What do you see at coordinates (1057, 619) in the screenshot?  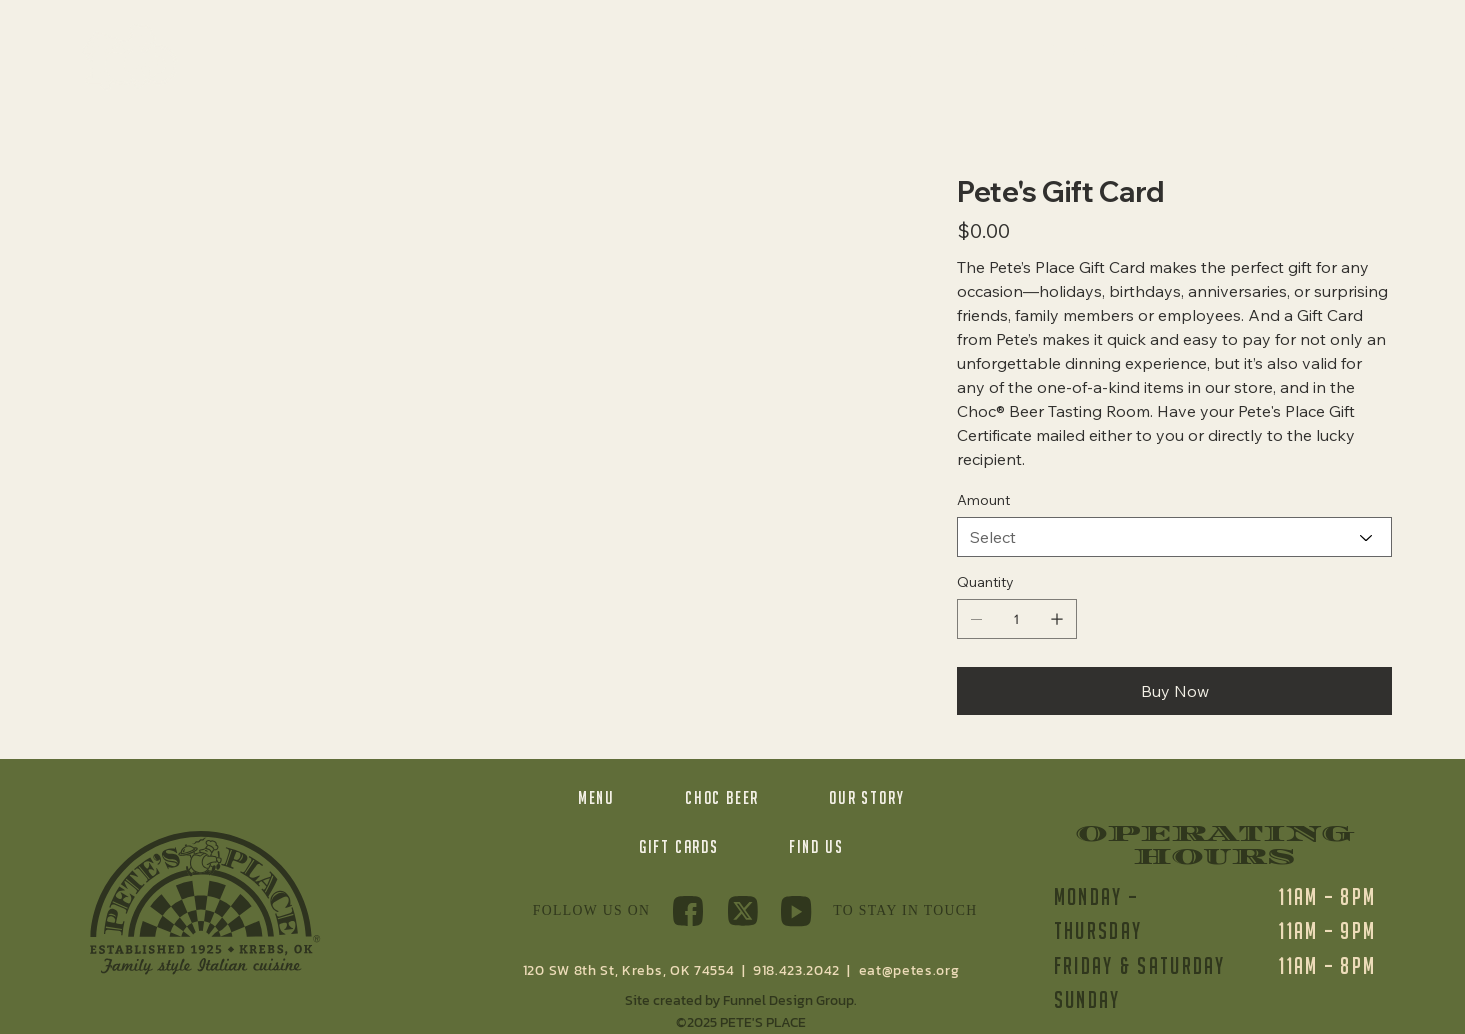 I see `[Add one]` at bounding box center [1057, 619].